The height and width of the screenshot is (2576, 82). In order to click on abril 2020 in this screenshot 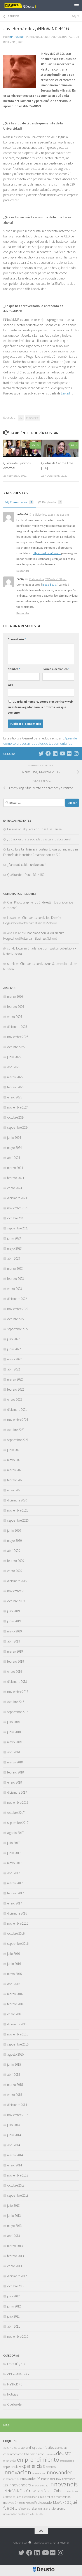, I will do `click(13, 1551)`.